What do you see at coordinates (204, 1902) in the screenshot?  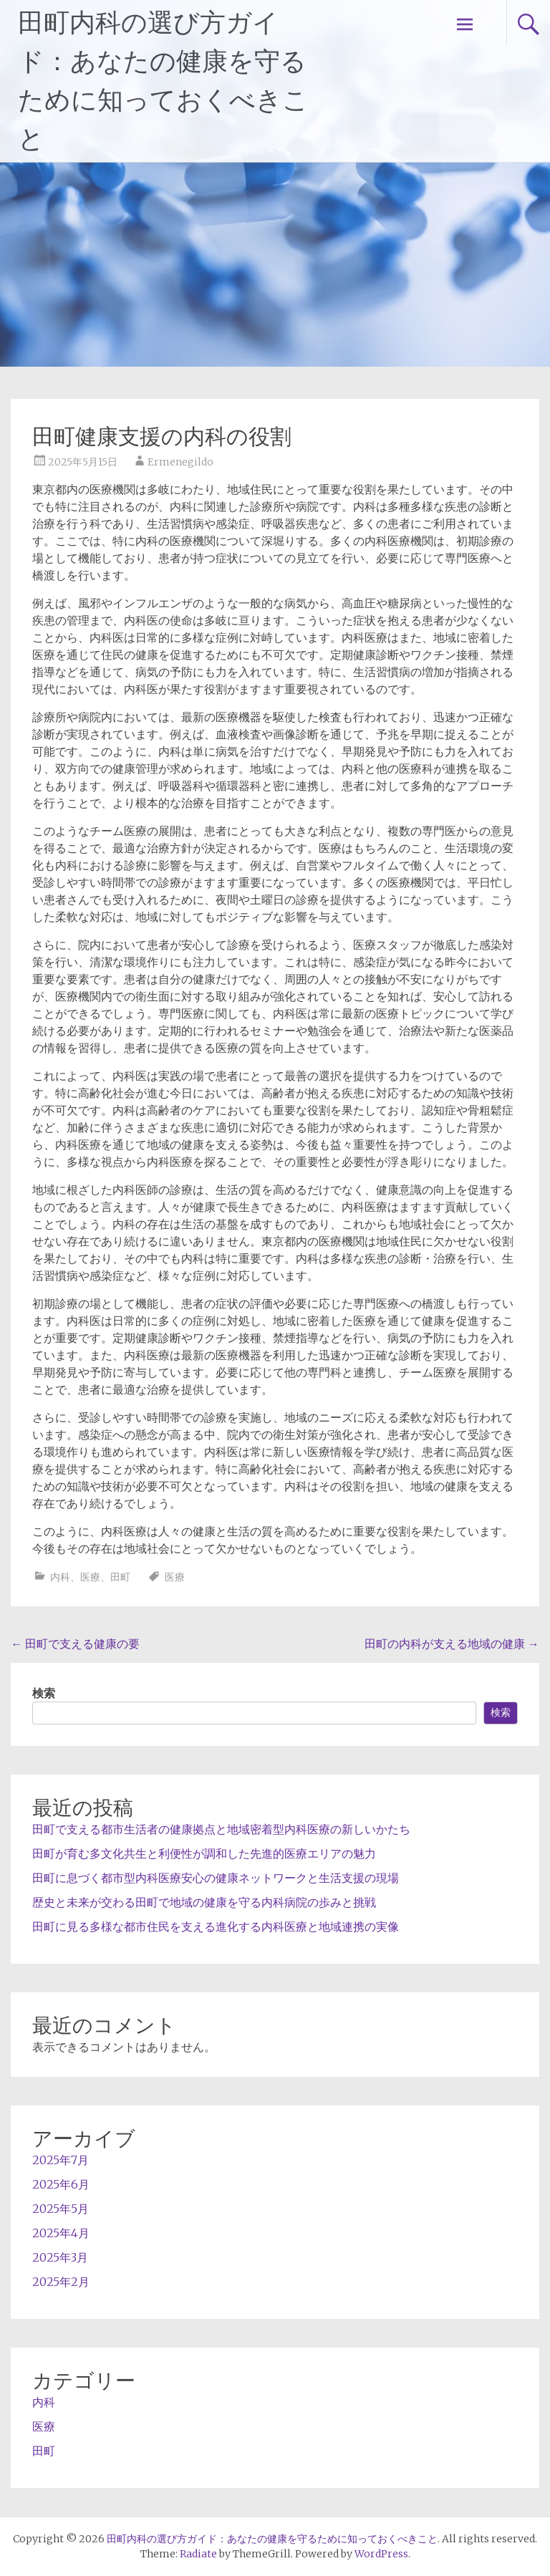 I see `歴史と未来が交わる田町で地域の健康を守る内科病院の歩みと挑戦` at bounding box center [204, 1902].